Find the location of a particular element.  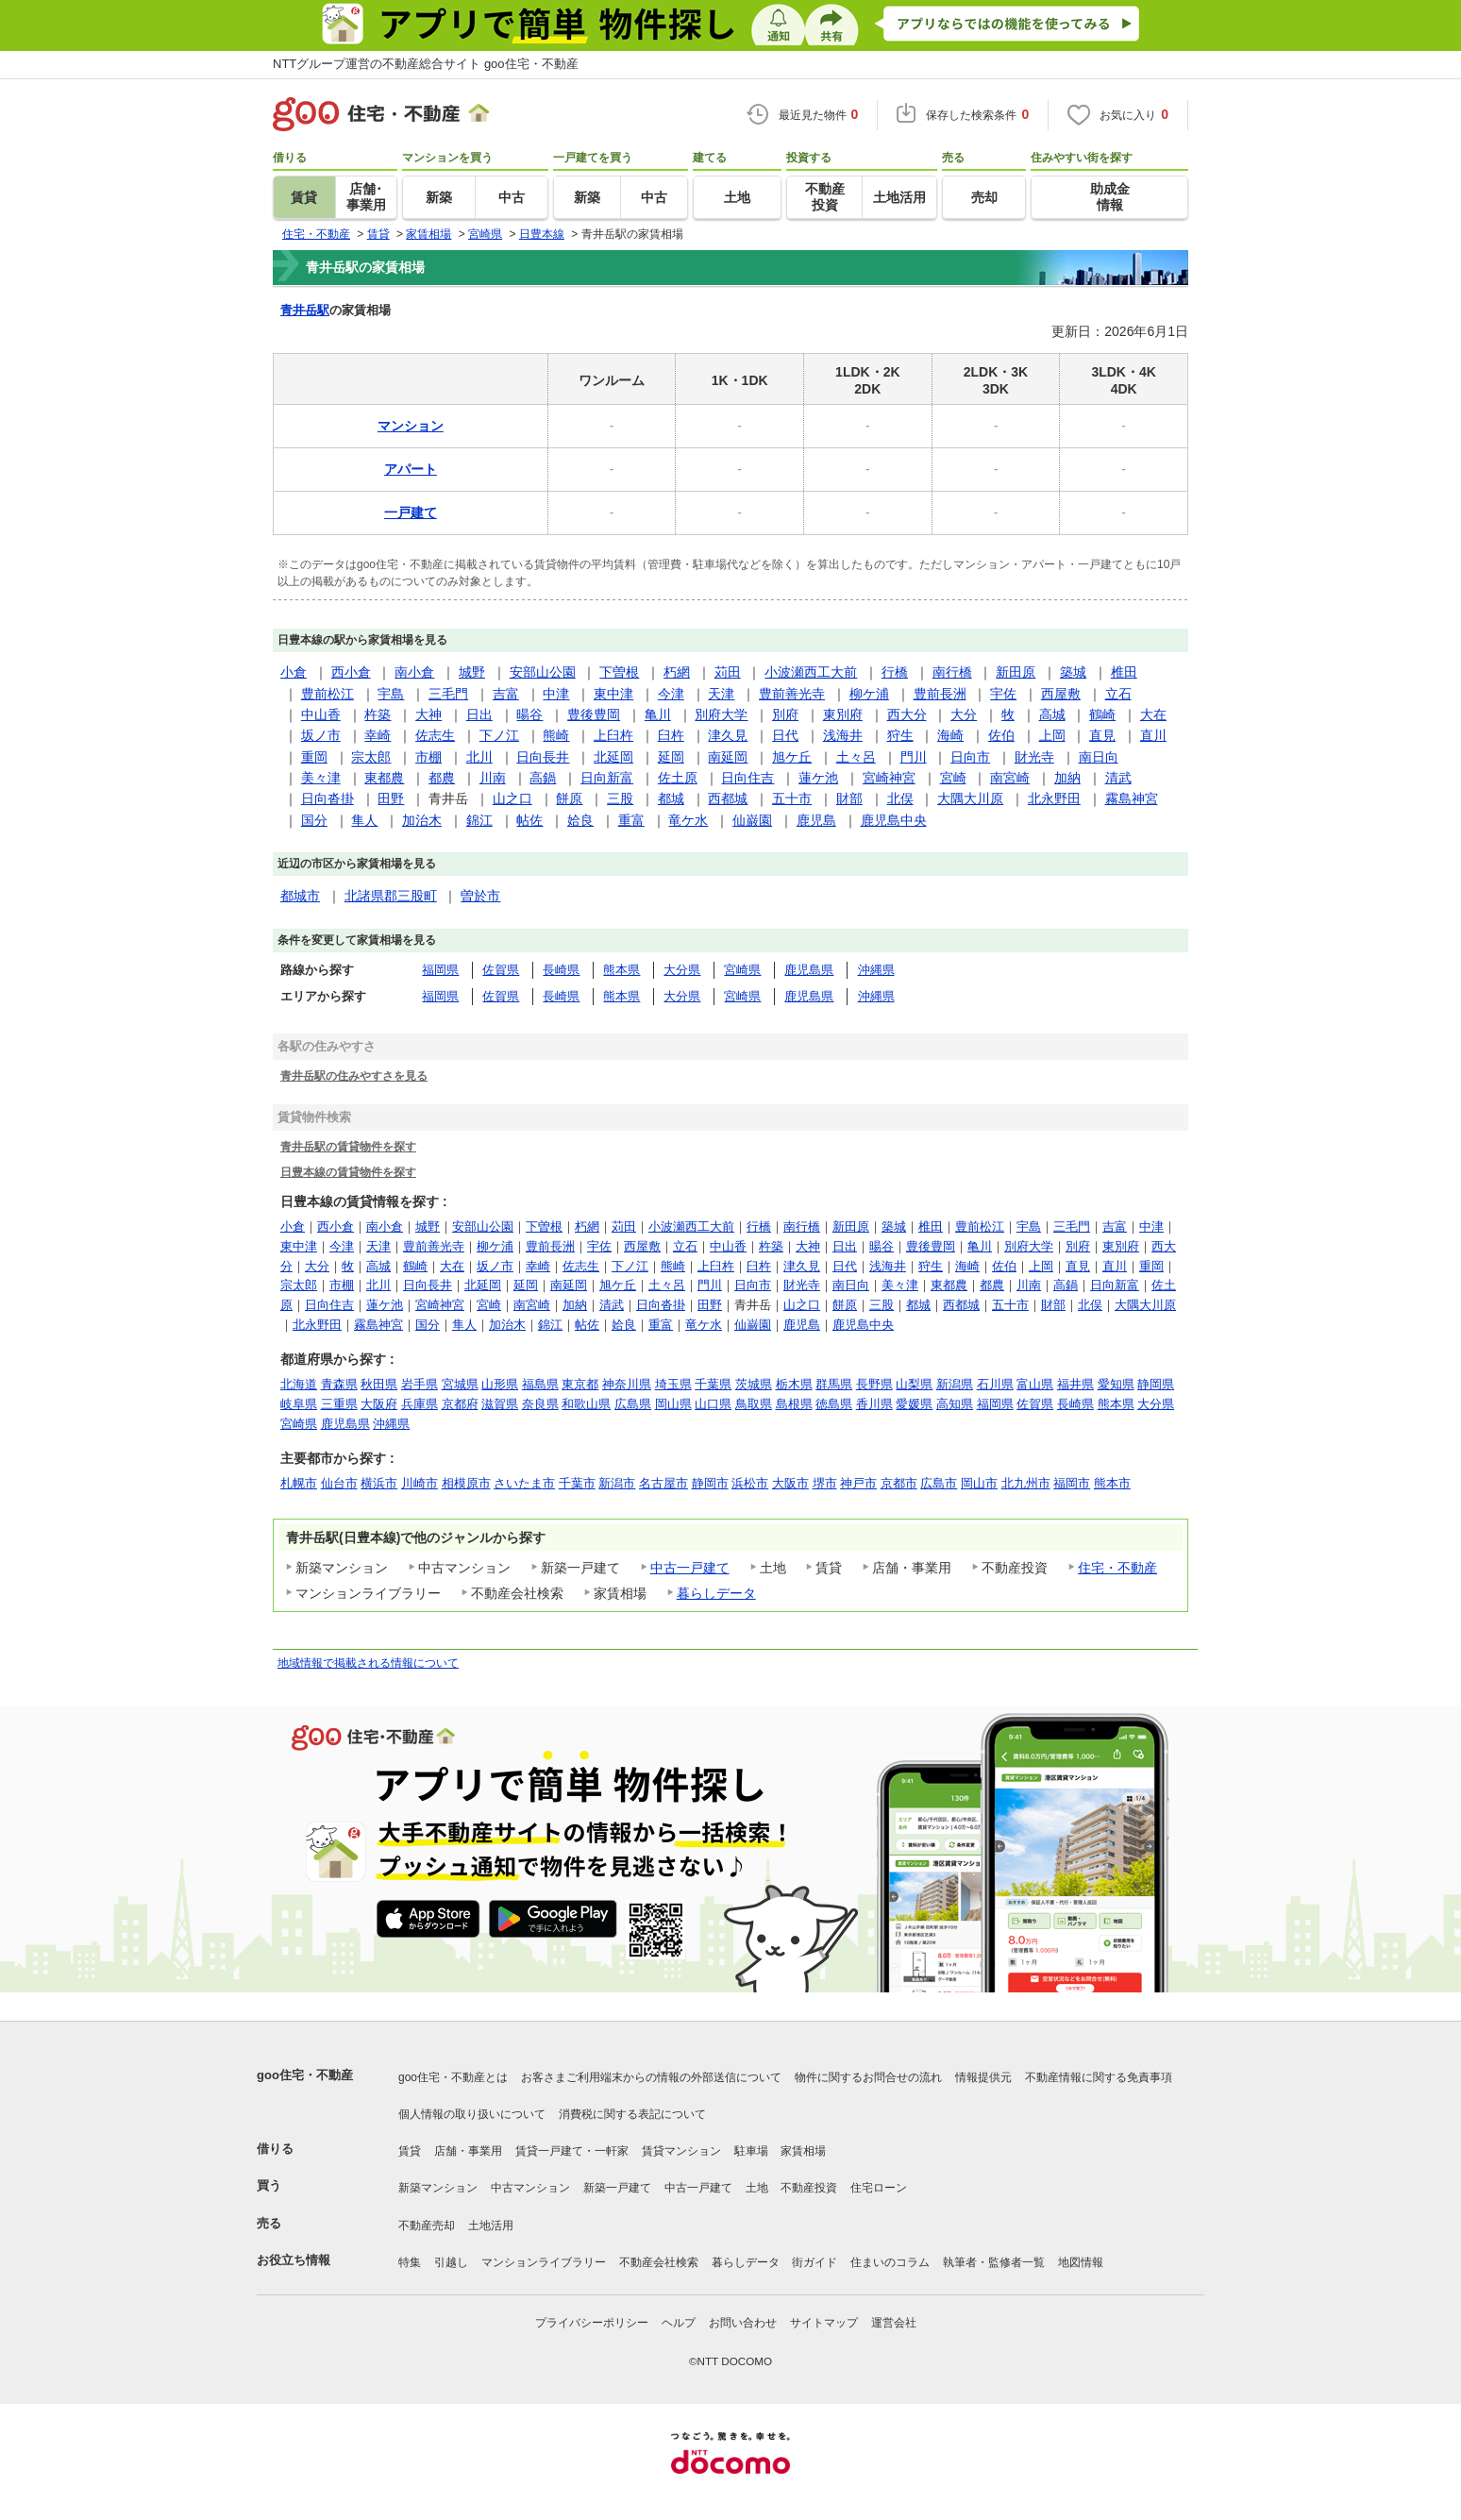

三重県 is located at coordinates (339, 1404).